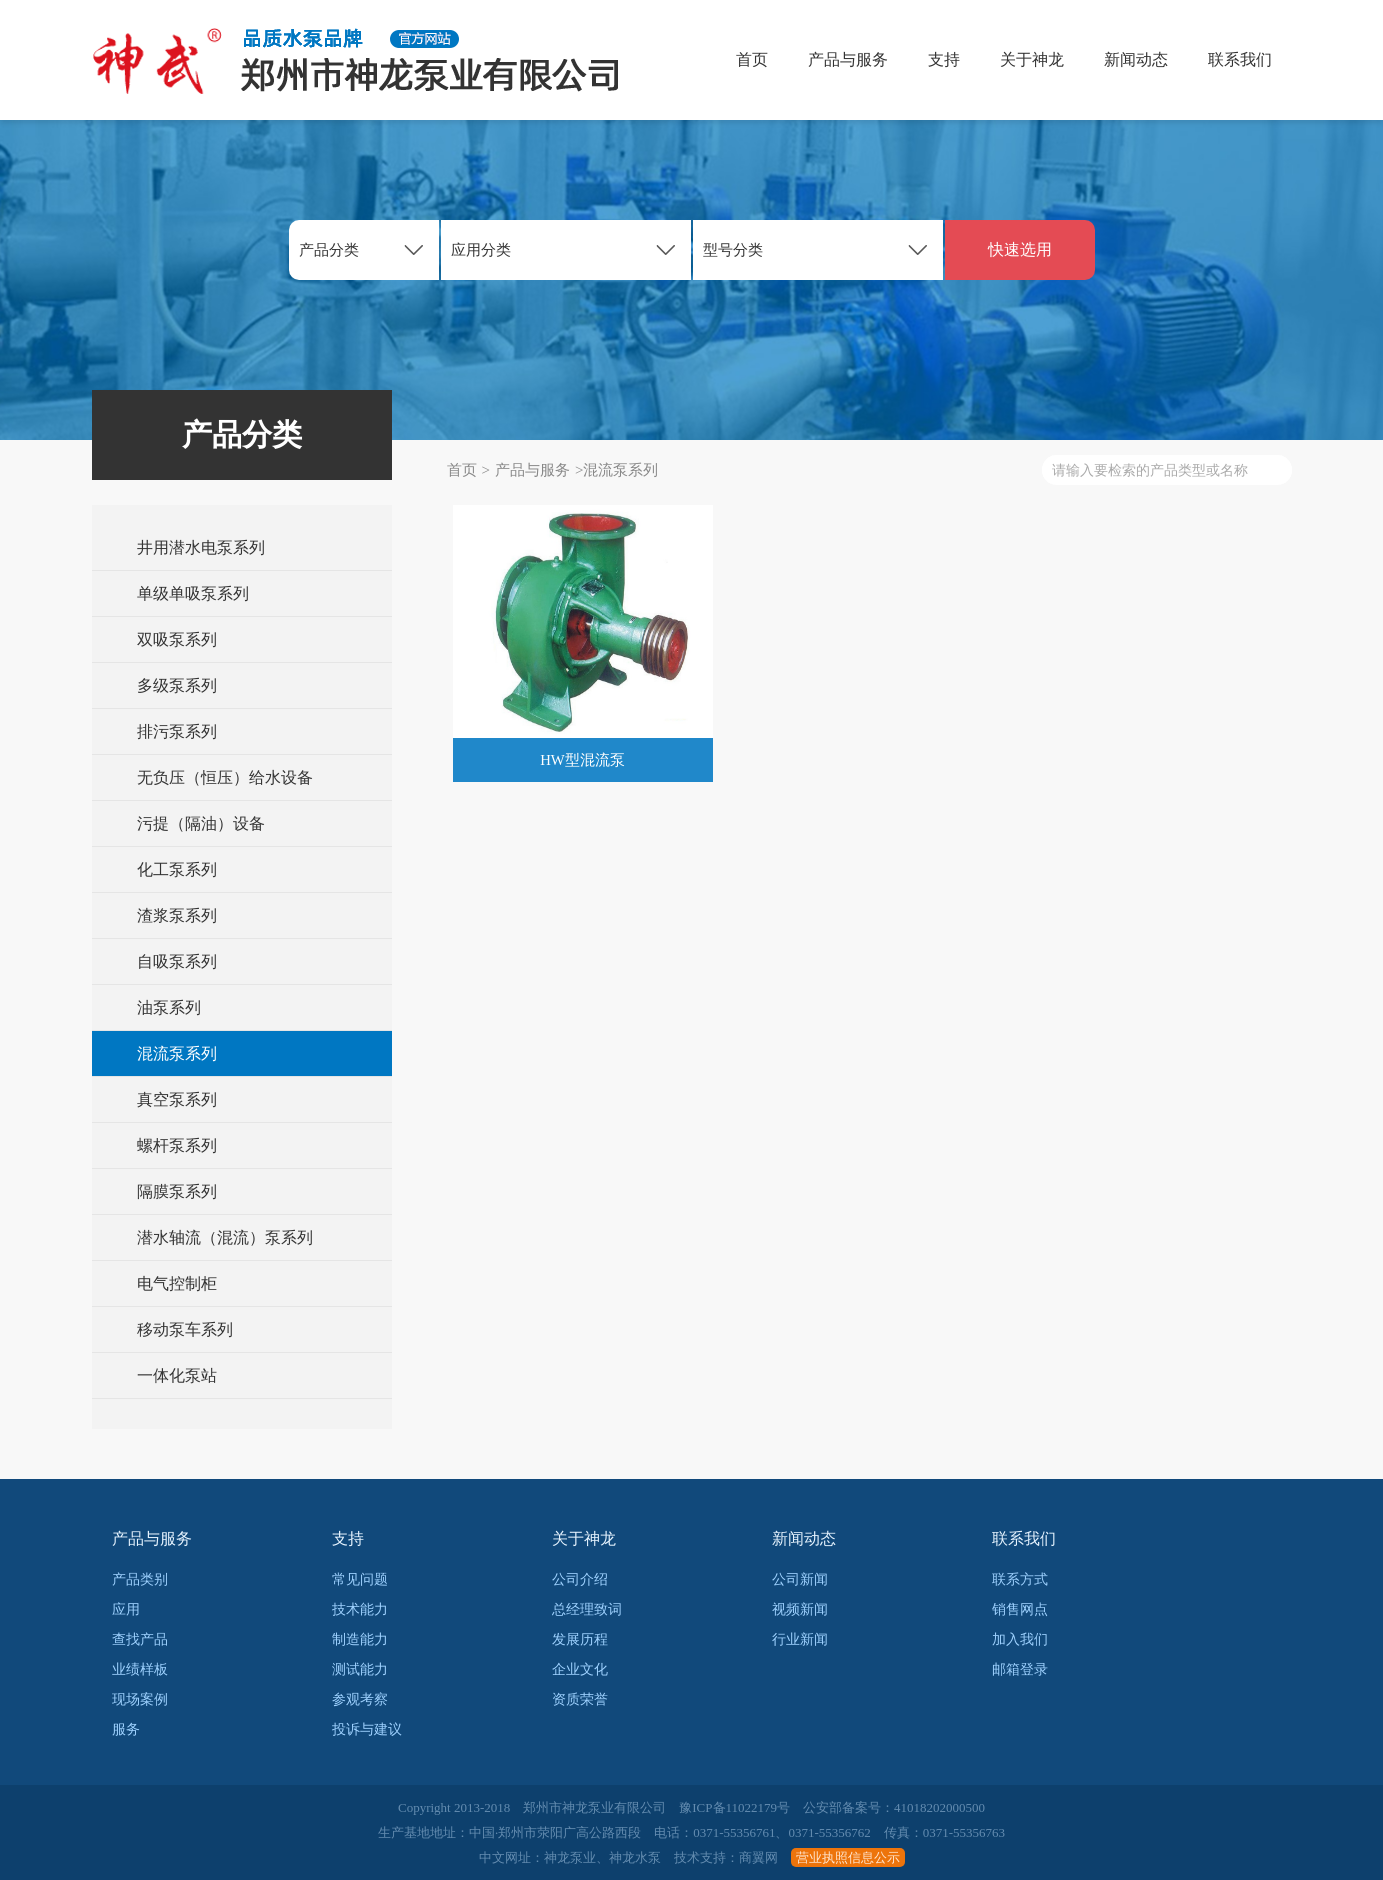 This screenshot has height=1880, width=1383. I want to click on 投诉与建议, so click(367, 1729).